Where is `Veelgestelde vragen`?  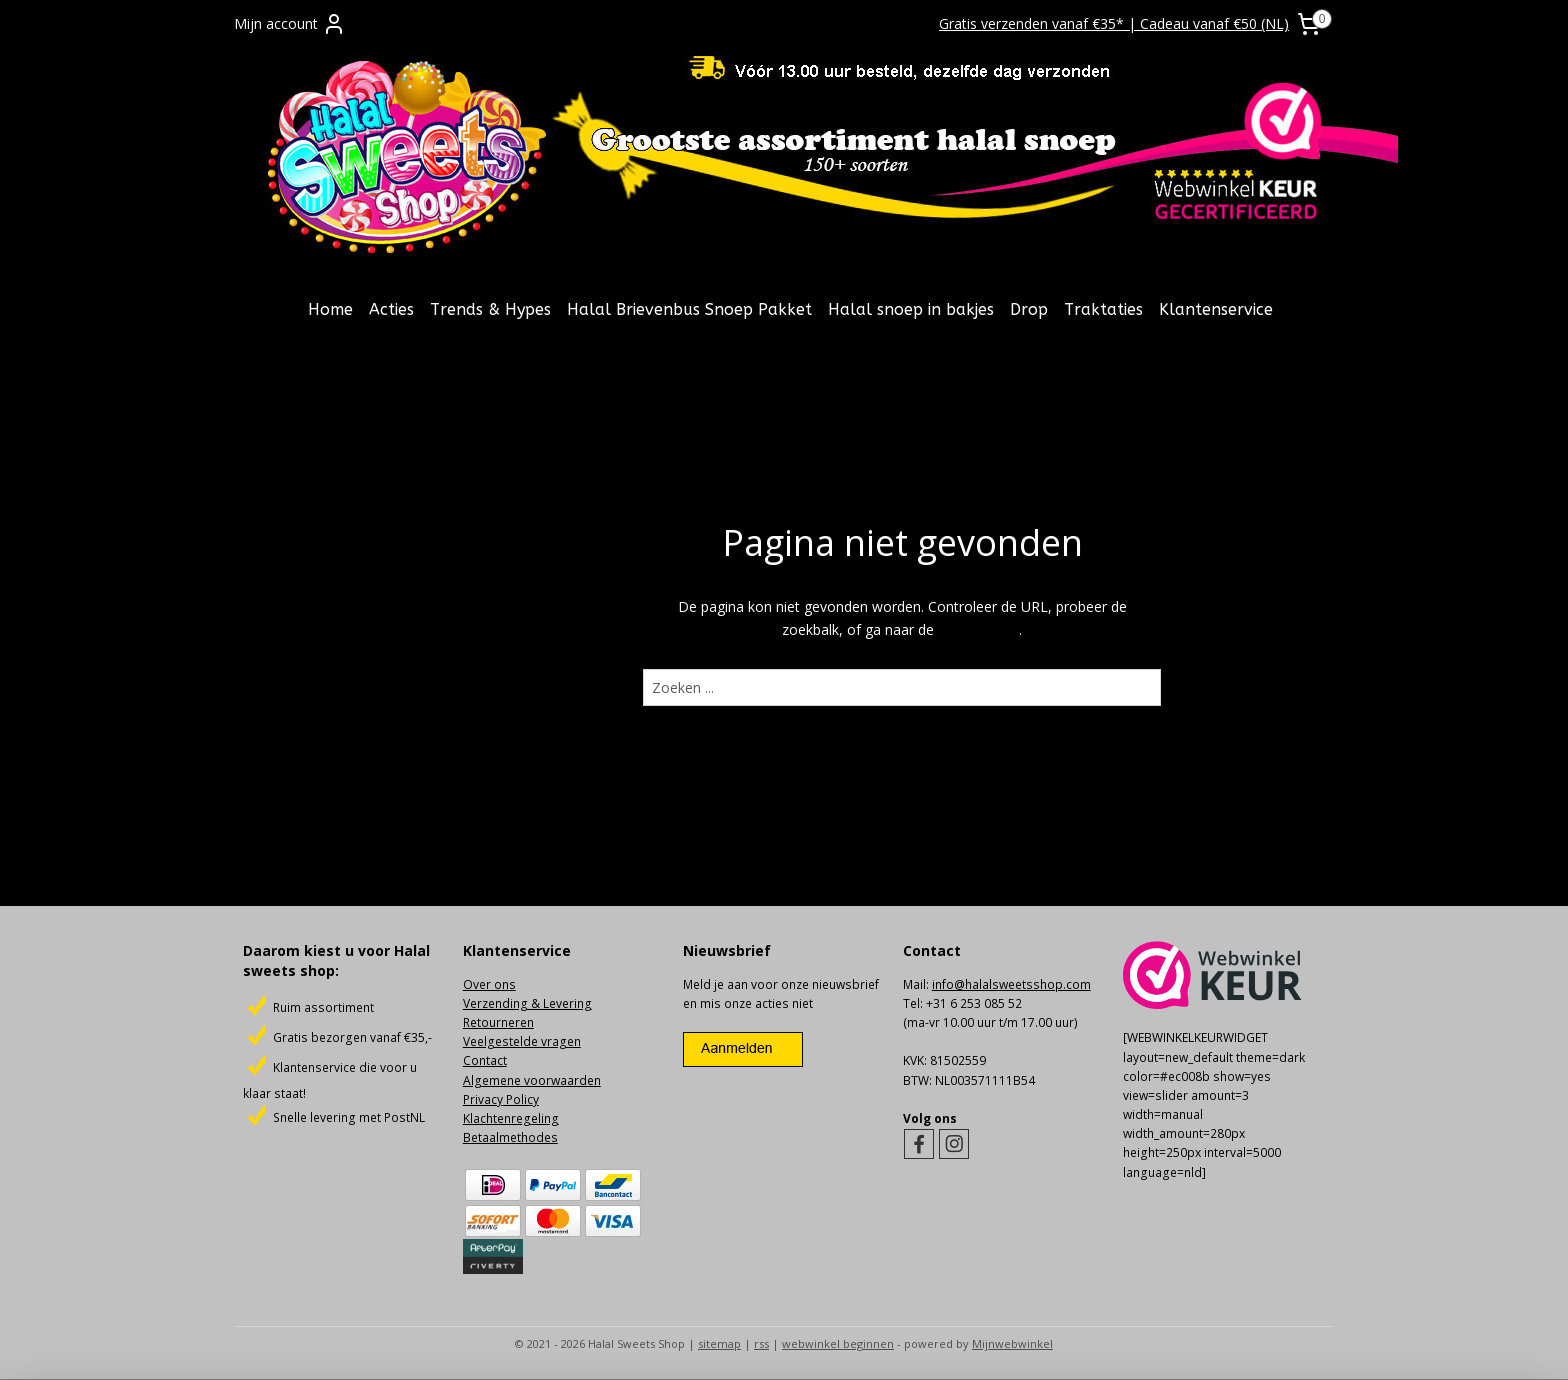
Veelgestelde vragen is located at coordinates (522, 1041).